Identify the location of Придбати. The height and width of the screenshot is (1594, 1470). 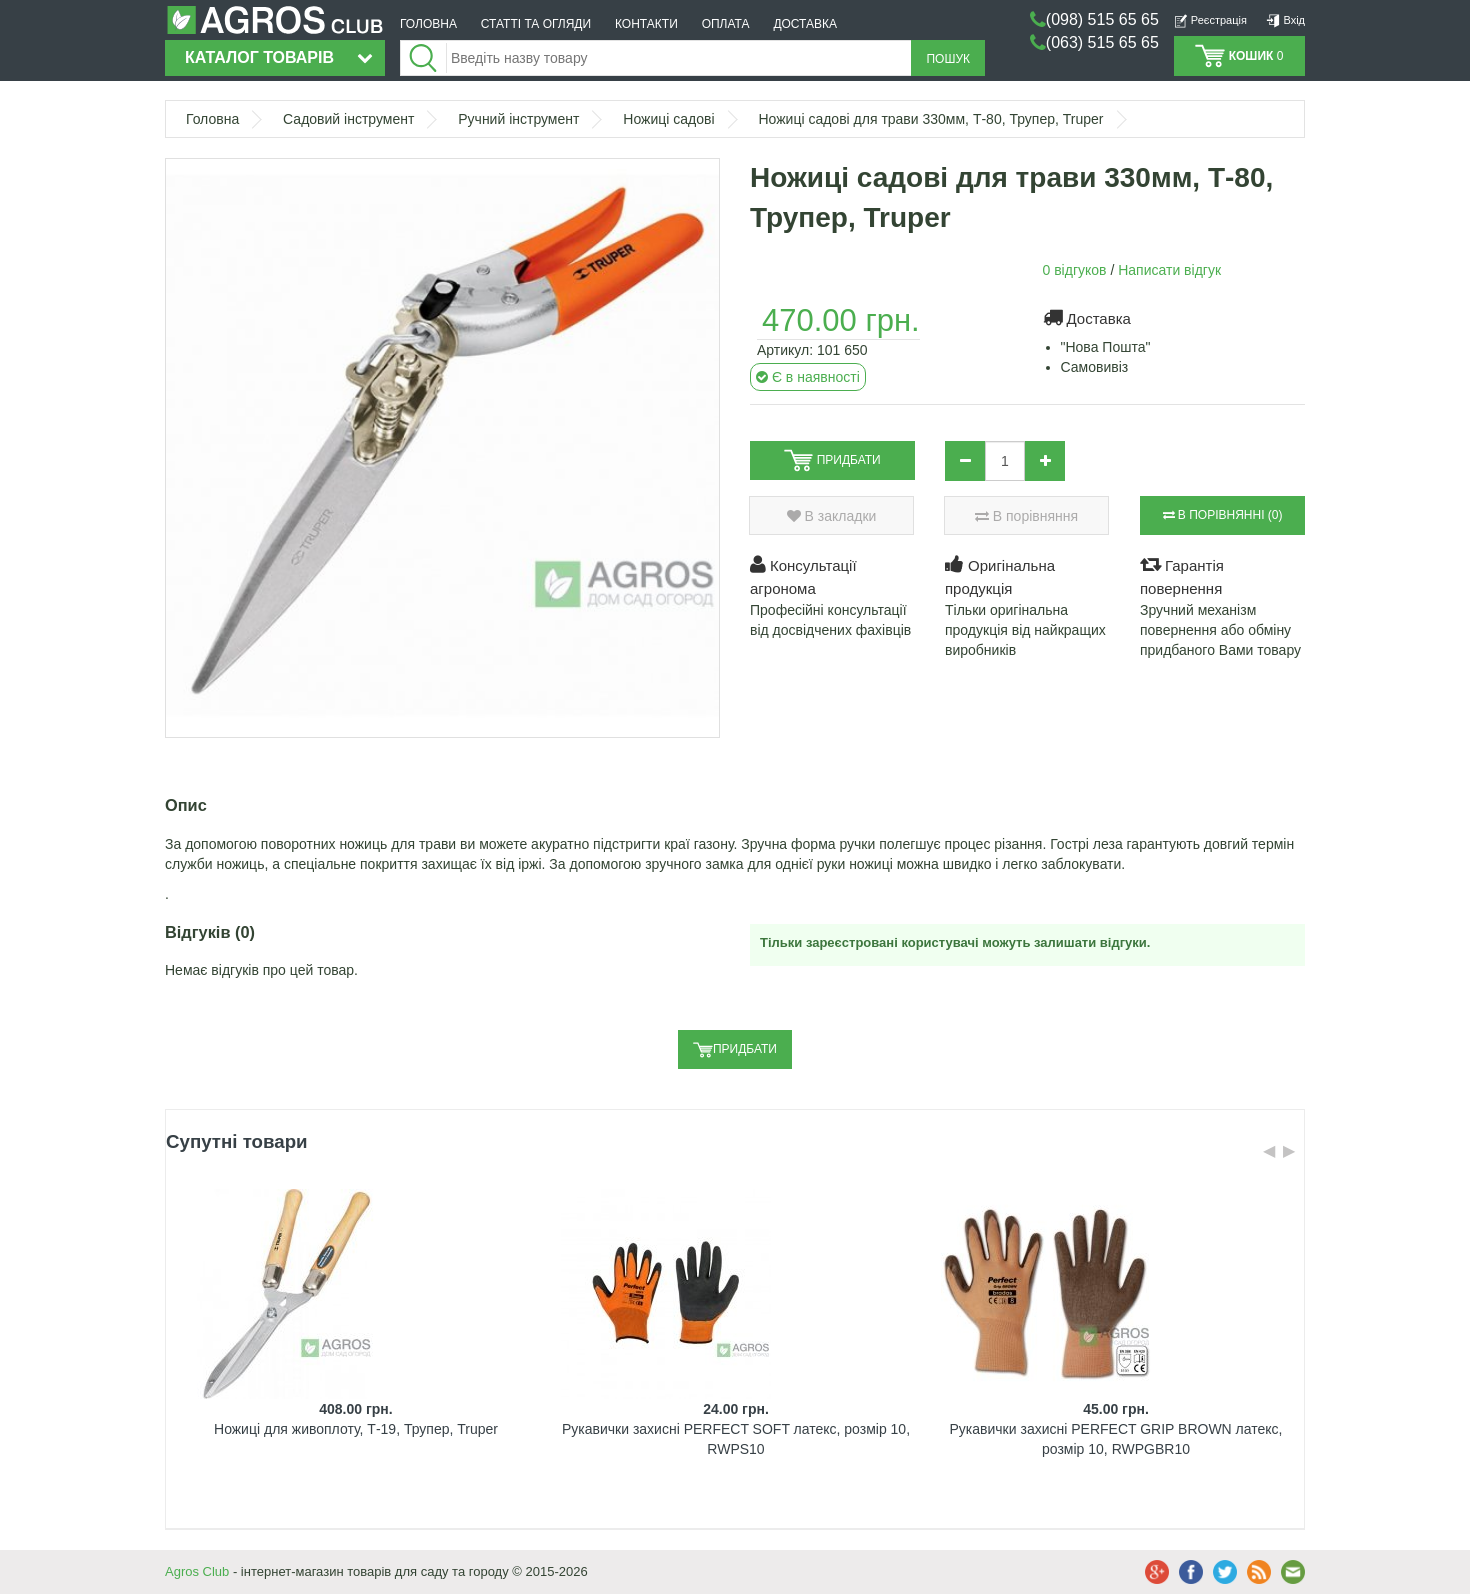
(735, 1050).